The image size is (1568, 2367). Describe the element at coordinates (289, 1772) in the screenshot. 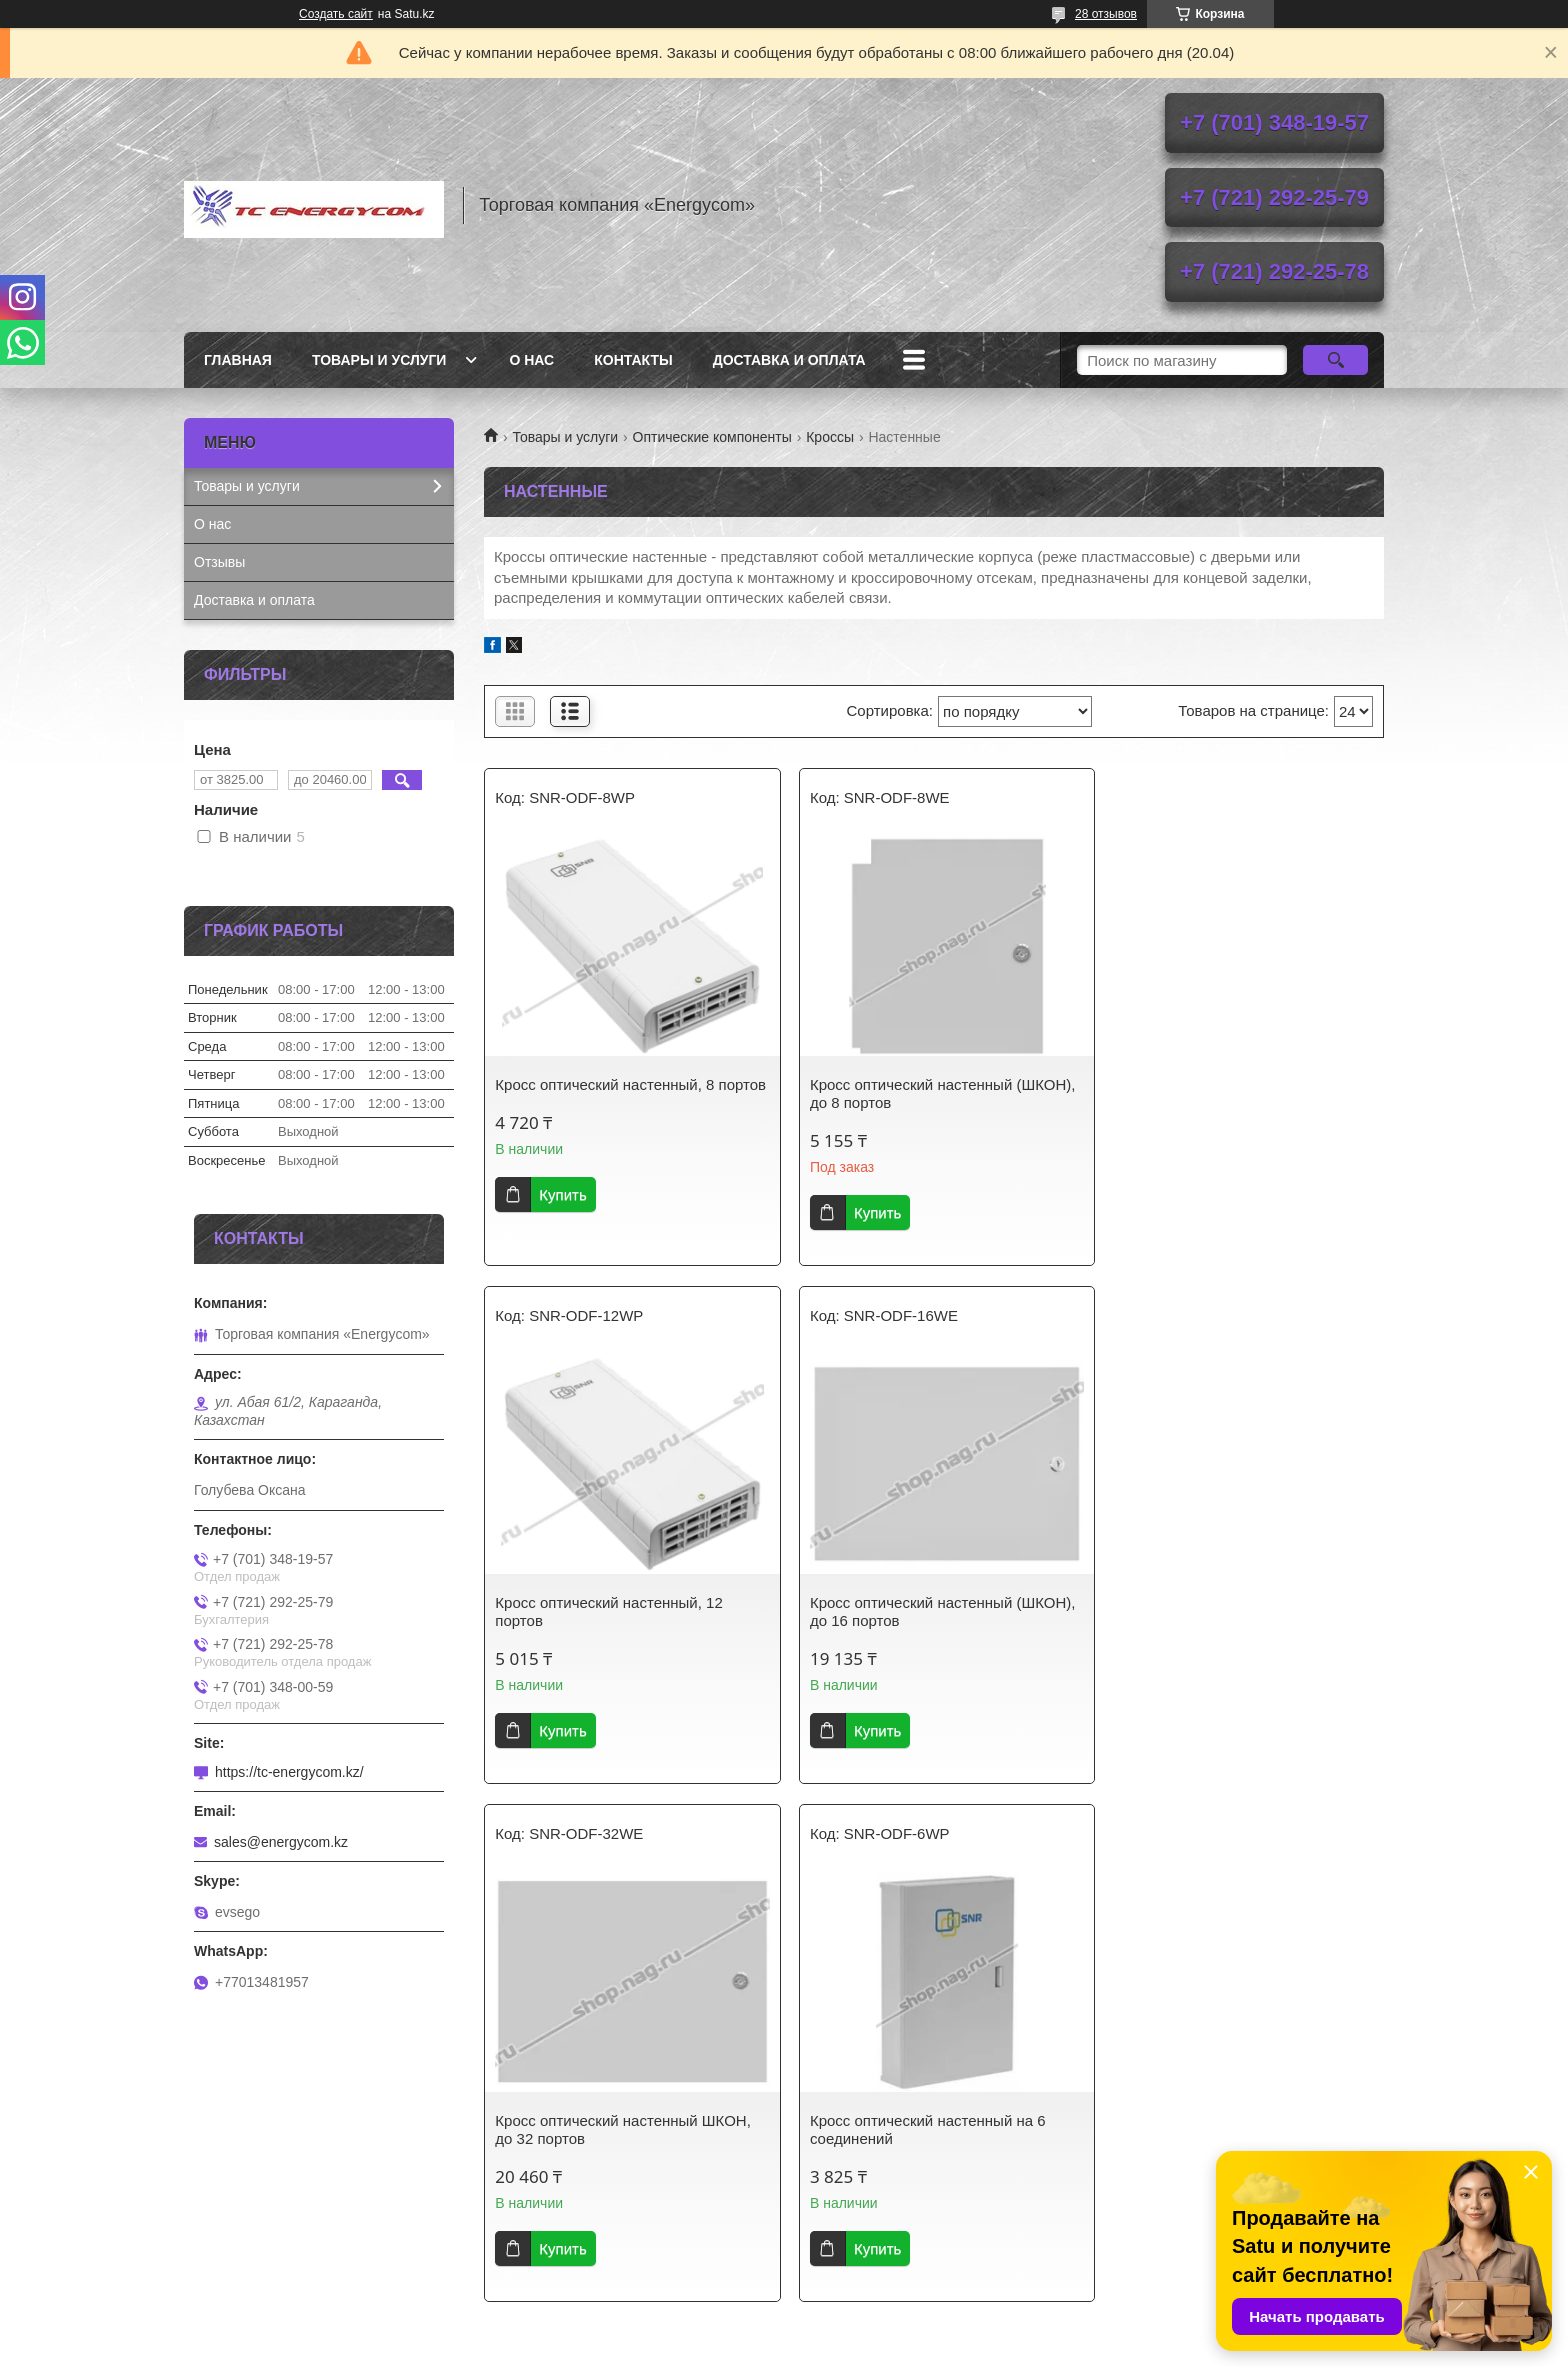

I see `https://tc-energycom.kz/` at that location.